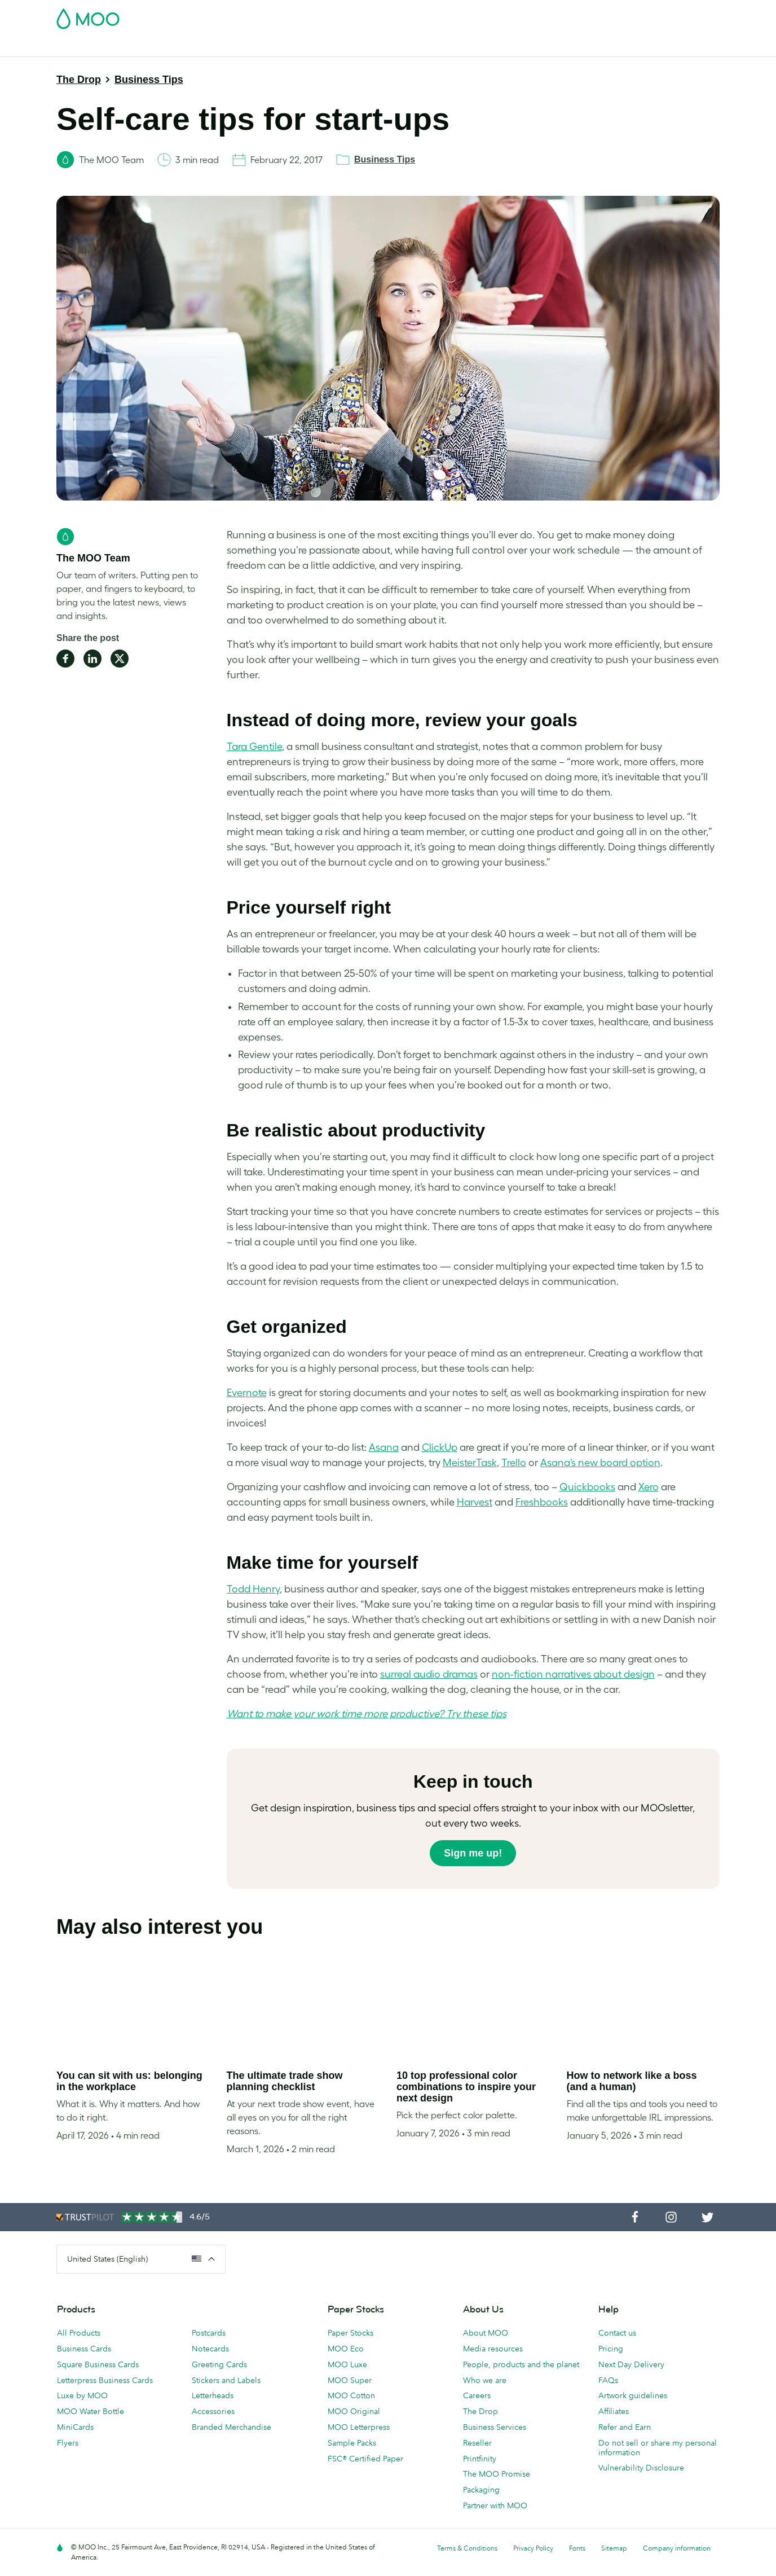  Describe the element at coordinates (481, 2490) in the screenshot. I see `Packaging` at that location.